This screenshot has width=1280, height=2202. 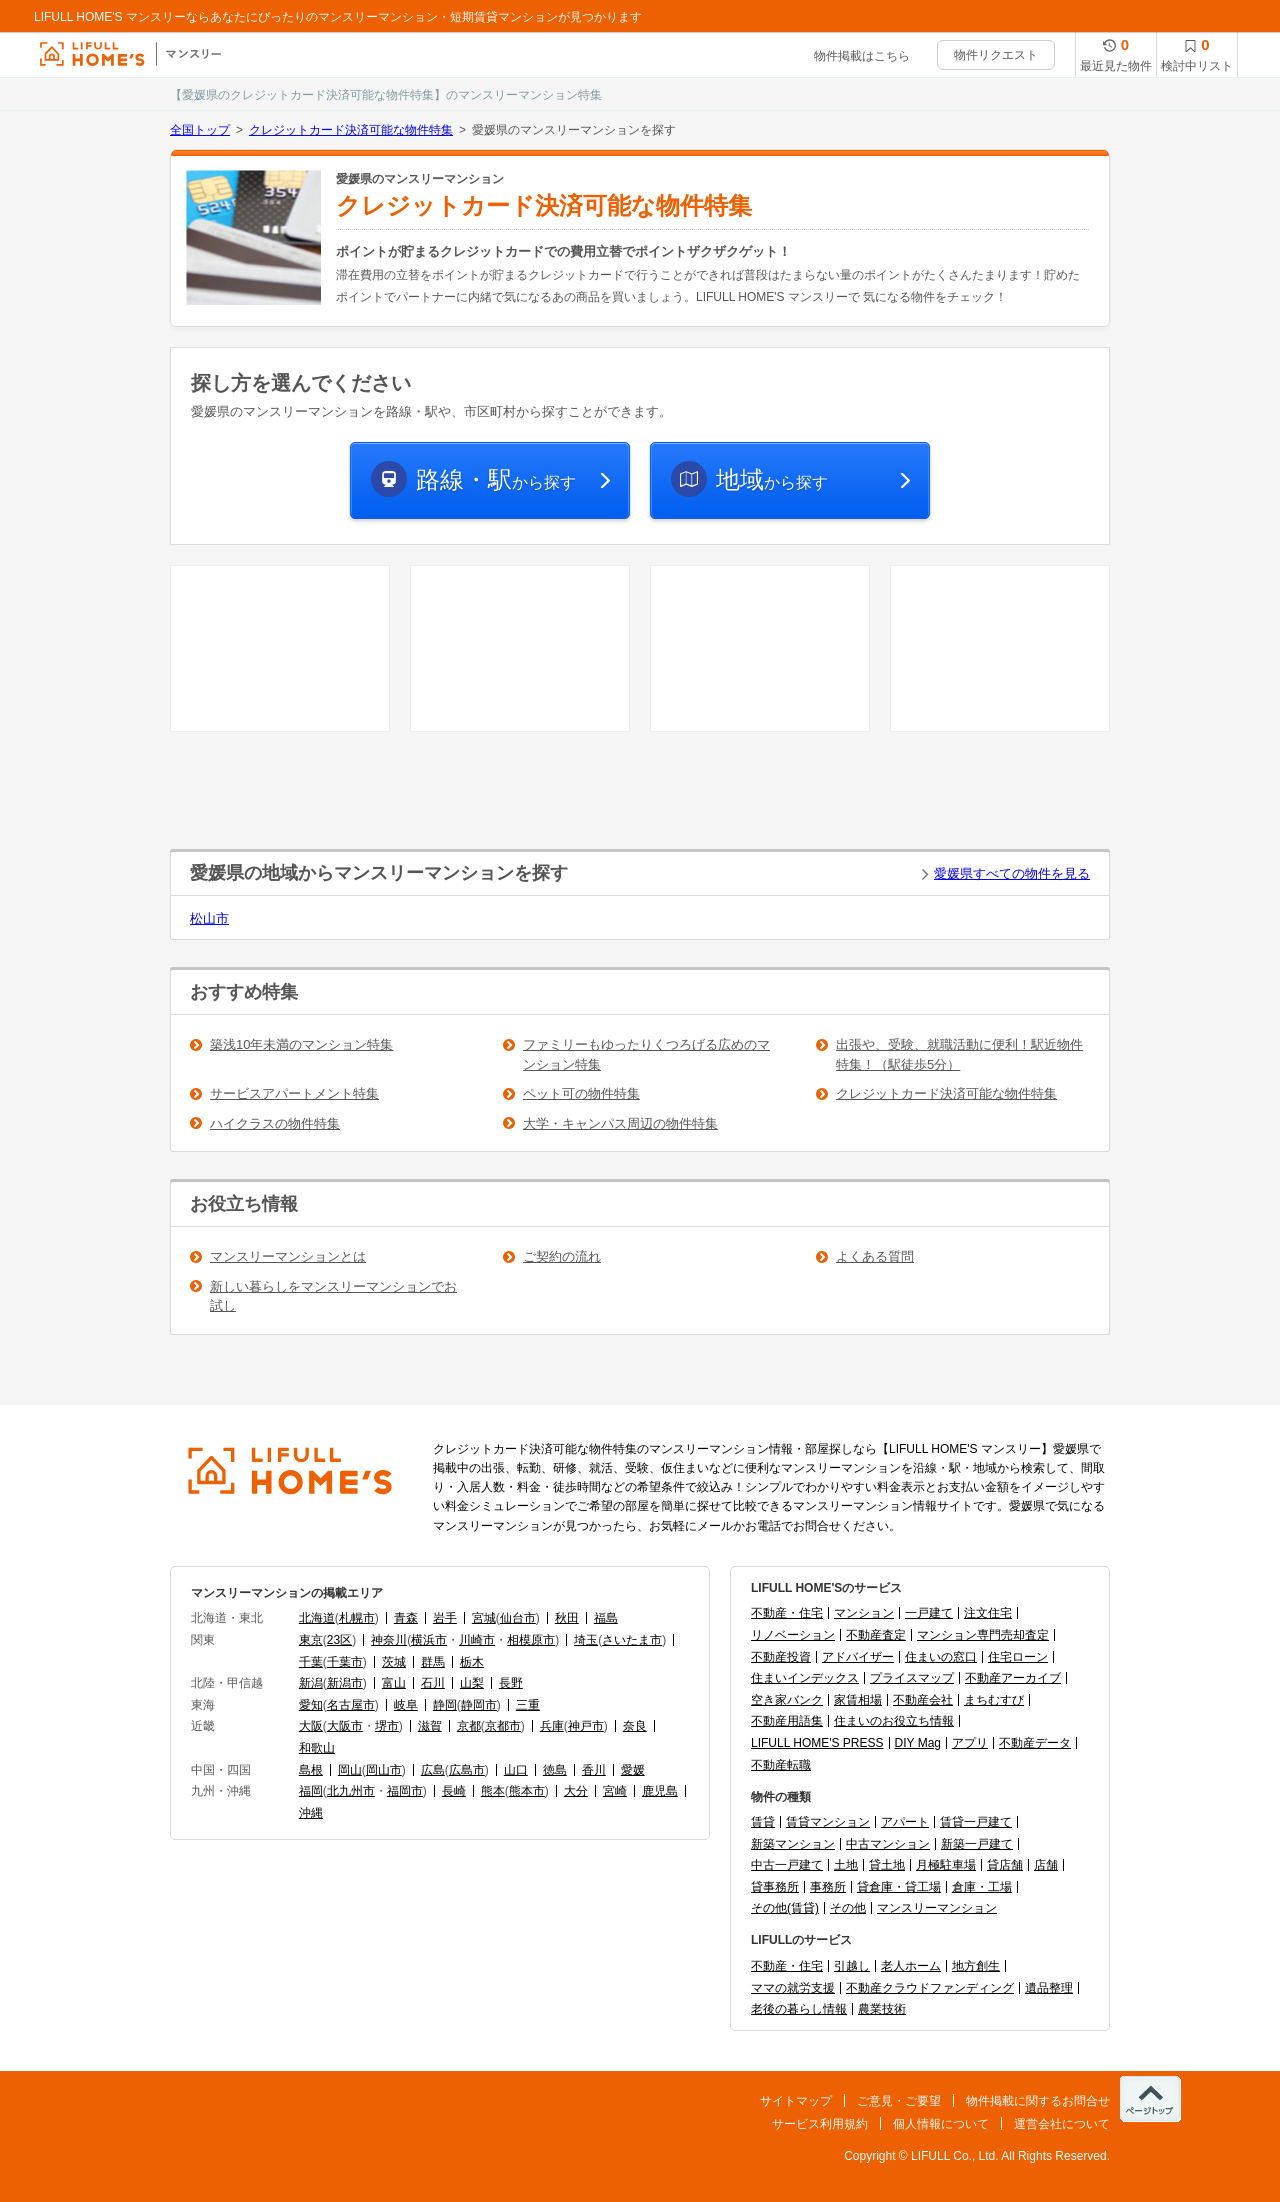 What do you see at coordinates (317, 1748) in the screenshot?
I see `和歌山` at bounding box center [317, 1748].